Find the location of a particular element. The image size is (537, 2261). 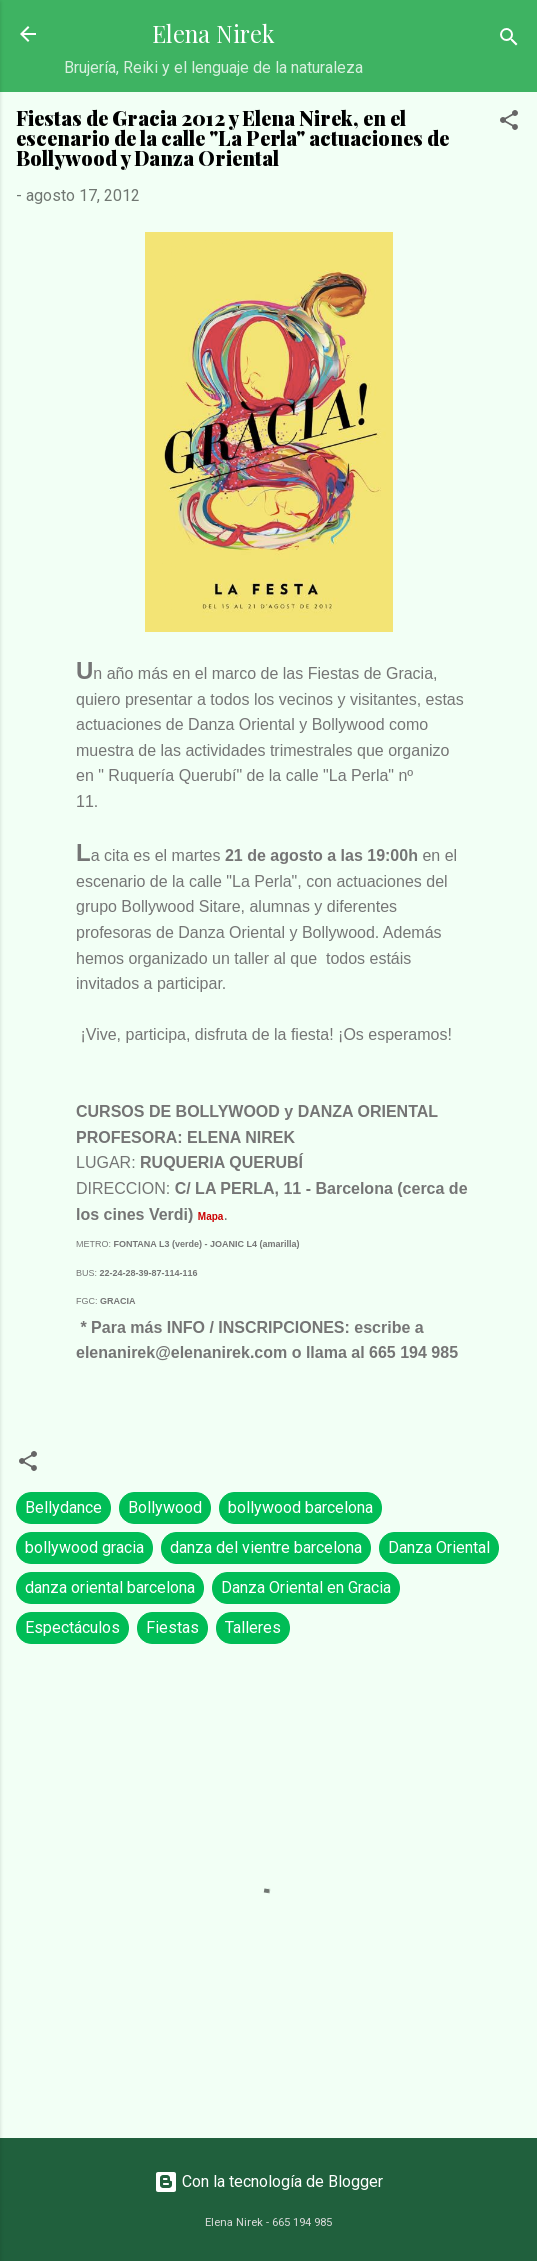

Danza Oriental is located at coordinates (439, 1547).